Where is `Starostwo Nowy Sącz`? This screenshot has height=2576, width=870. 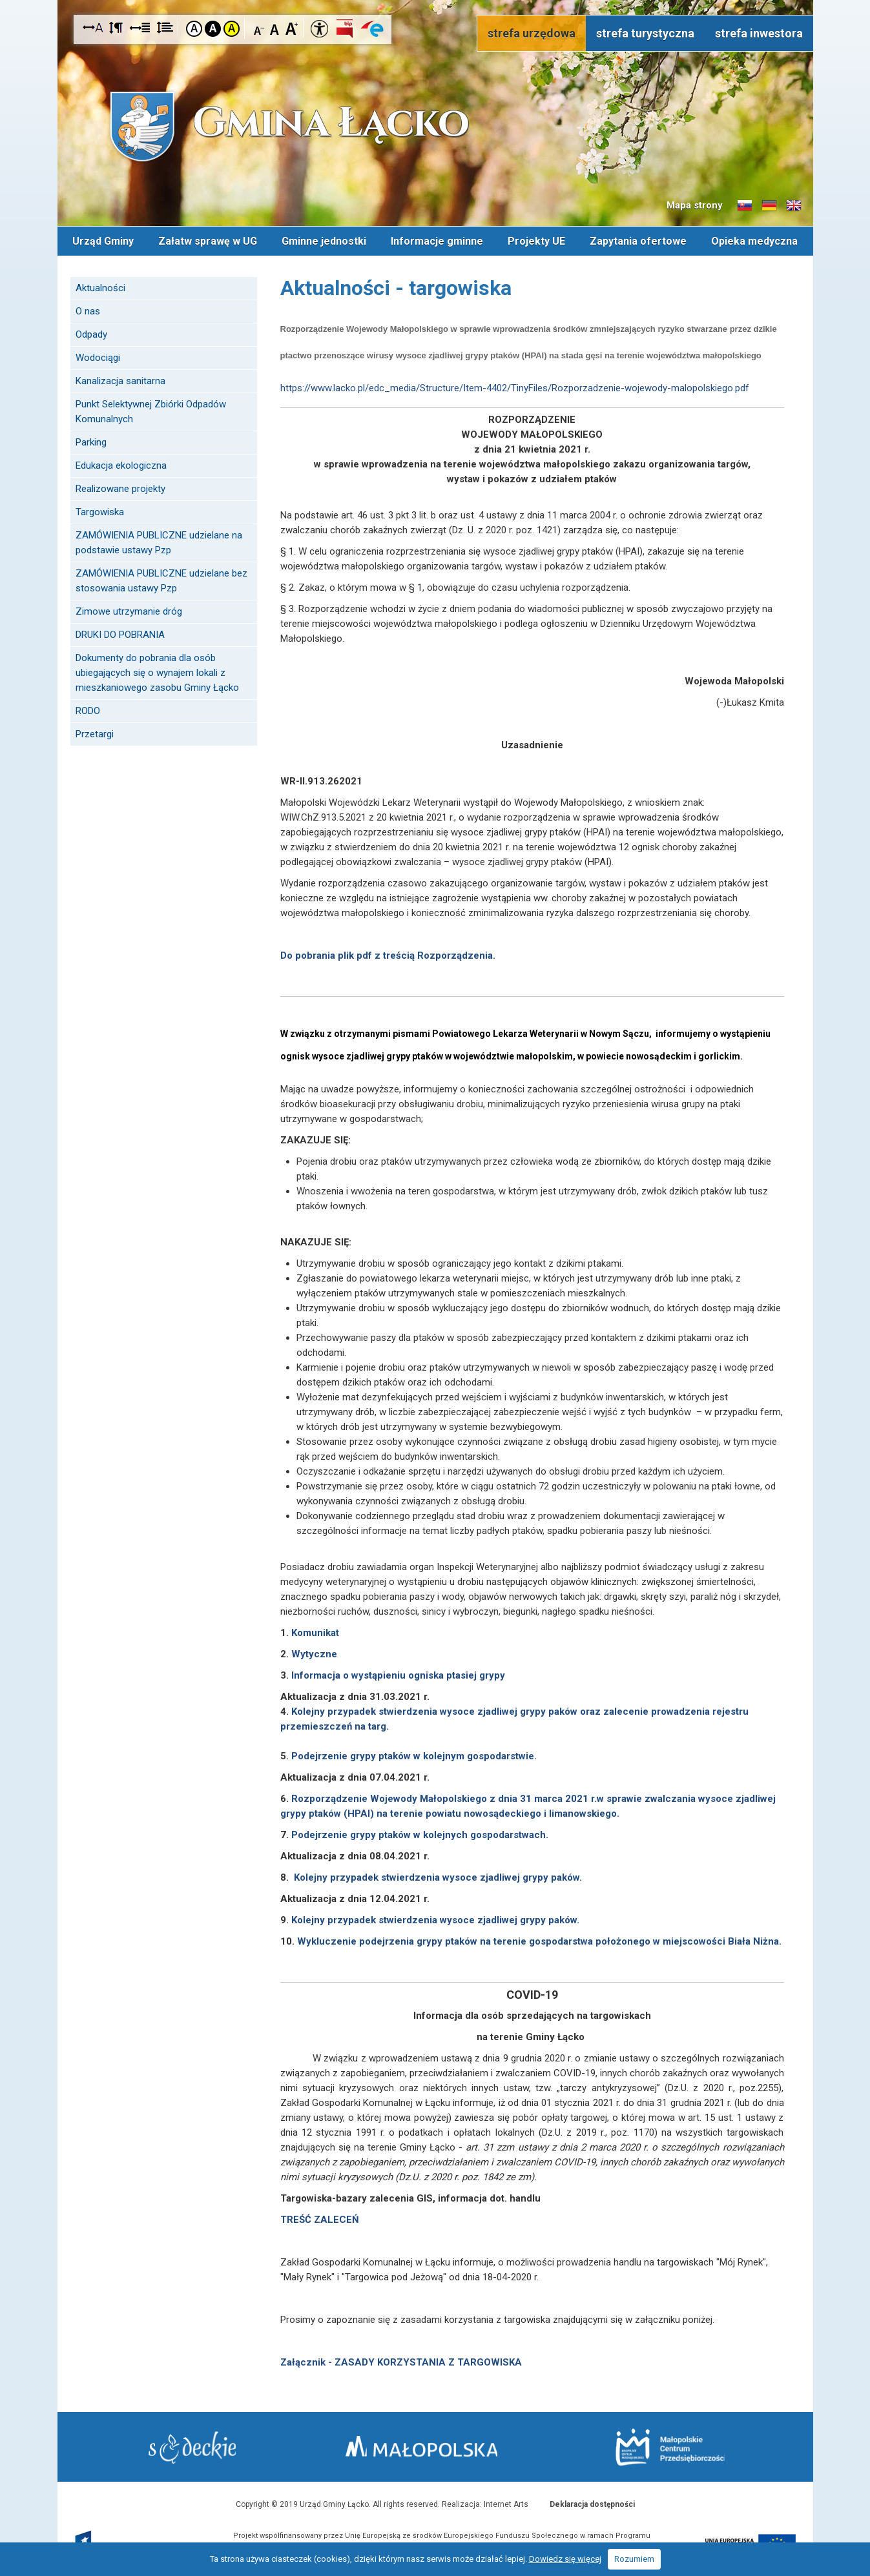
Starostwo Nowy Sącz is located at coordinates (196, 2447).